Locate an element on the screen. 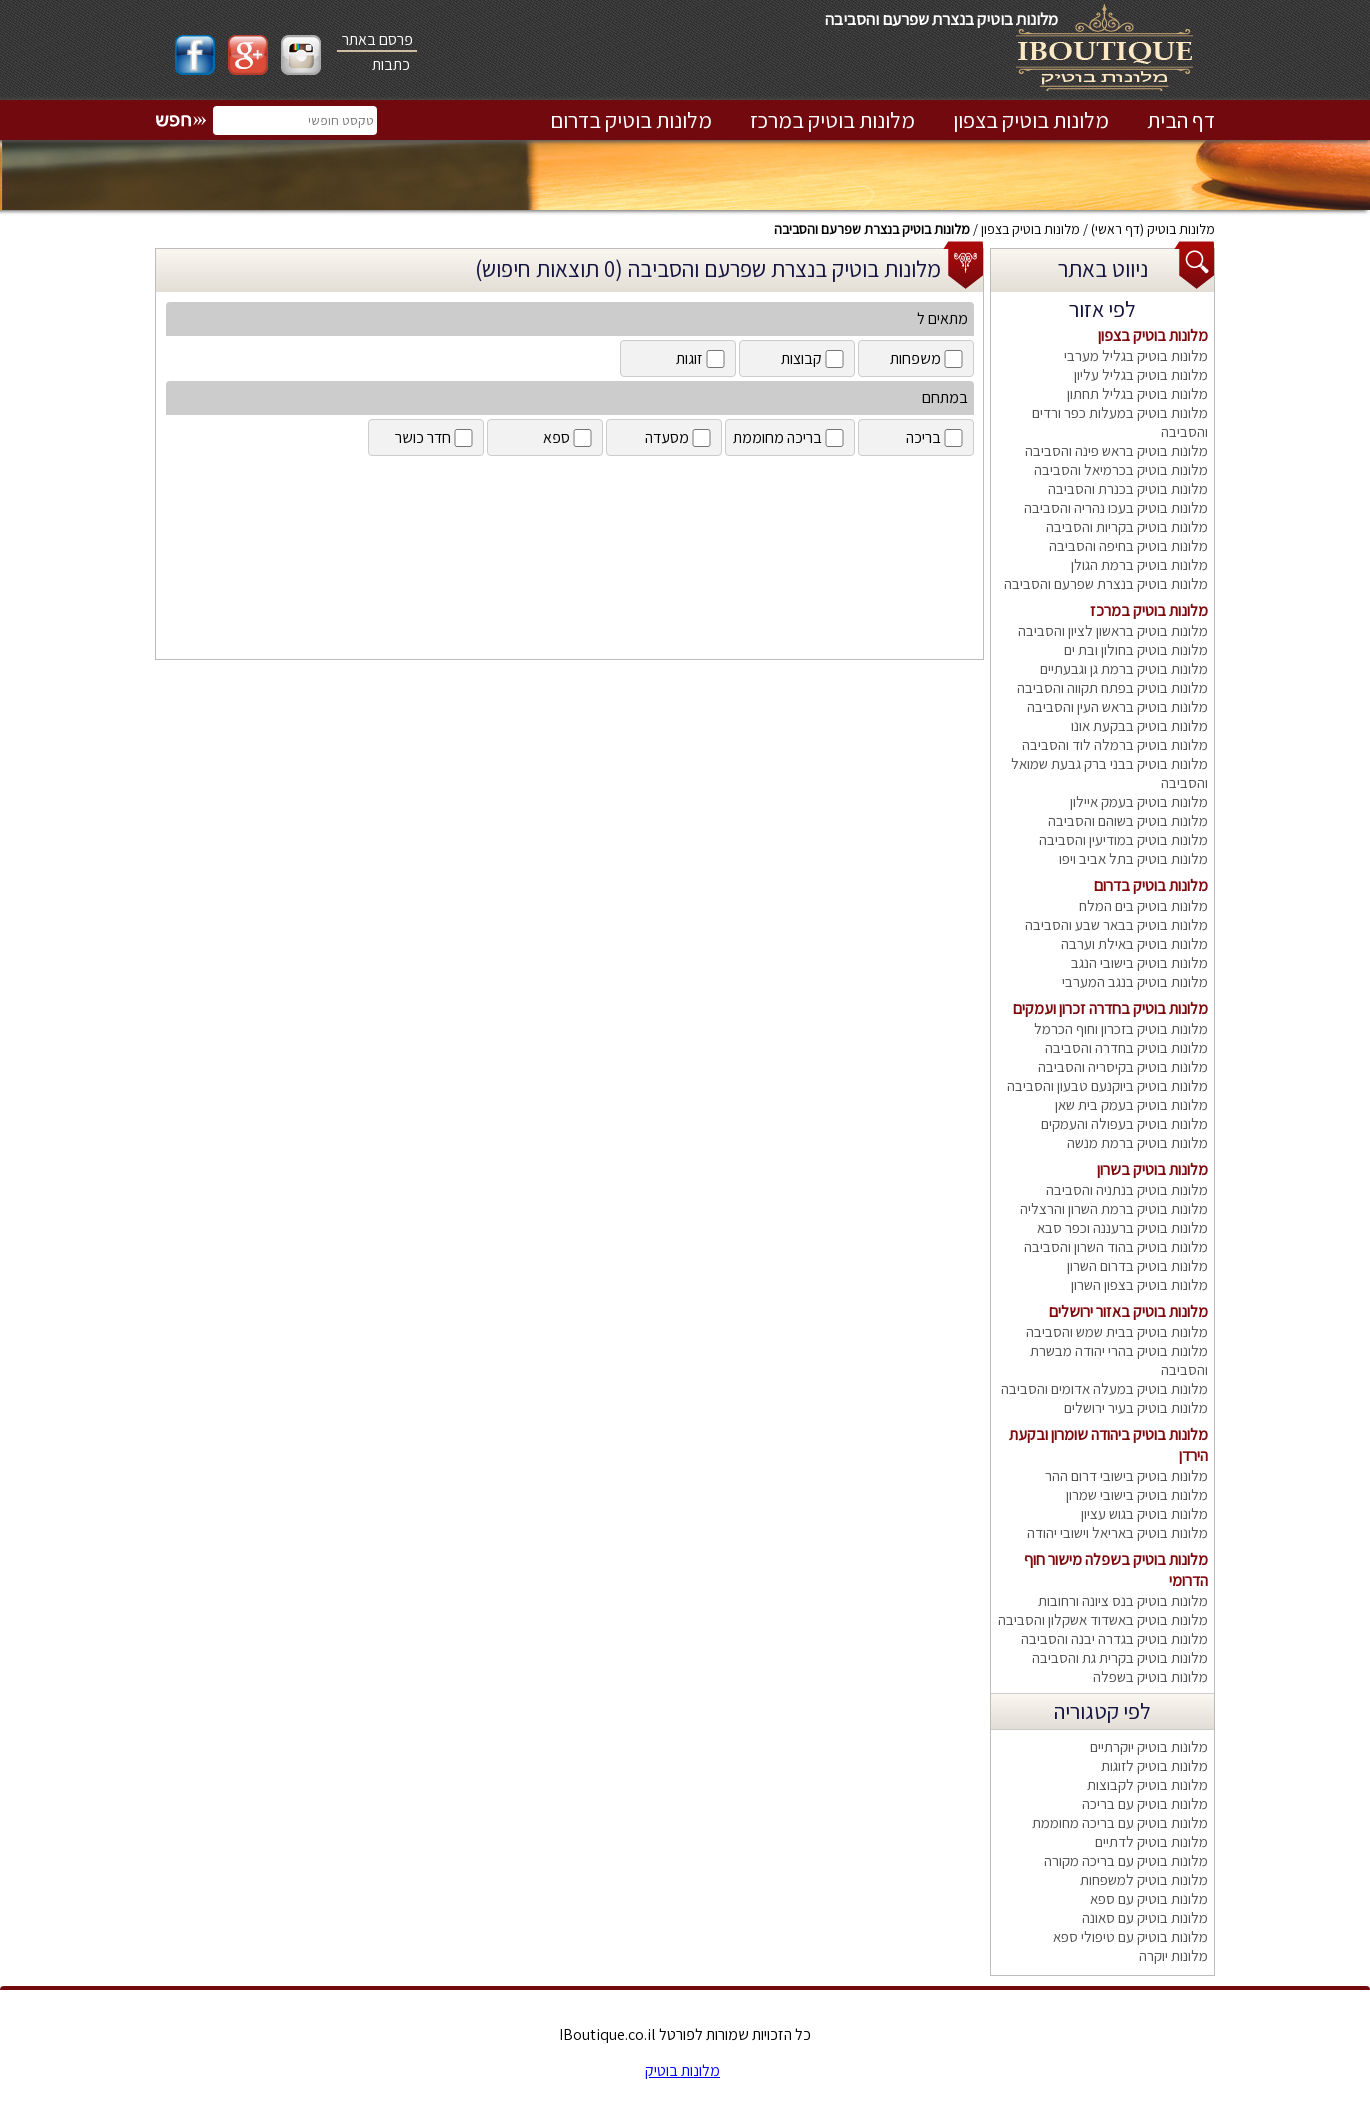 The height and width of the screenshot is (2101, 1370). מלונות בוטיק בבית שמש והסביבה is located at coordinates (1117, 1331).